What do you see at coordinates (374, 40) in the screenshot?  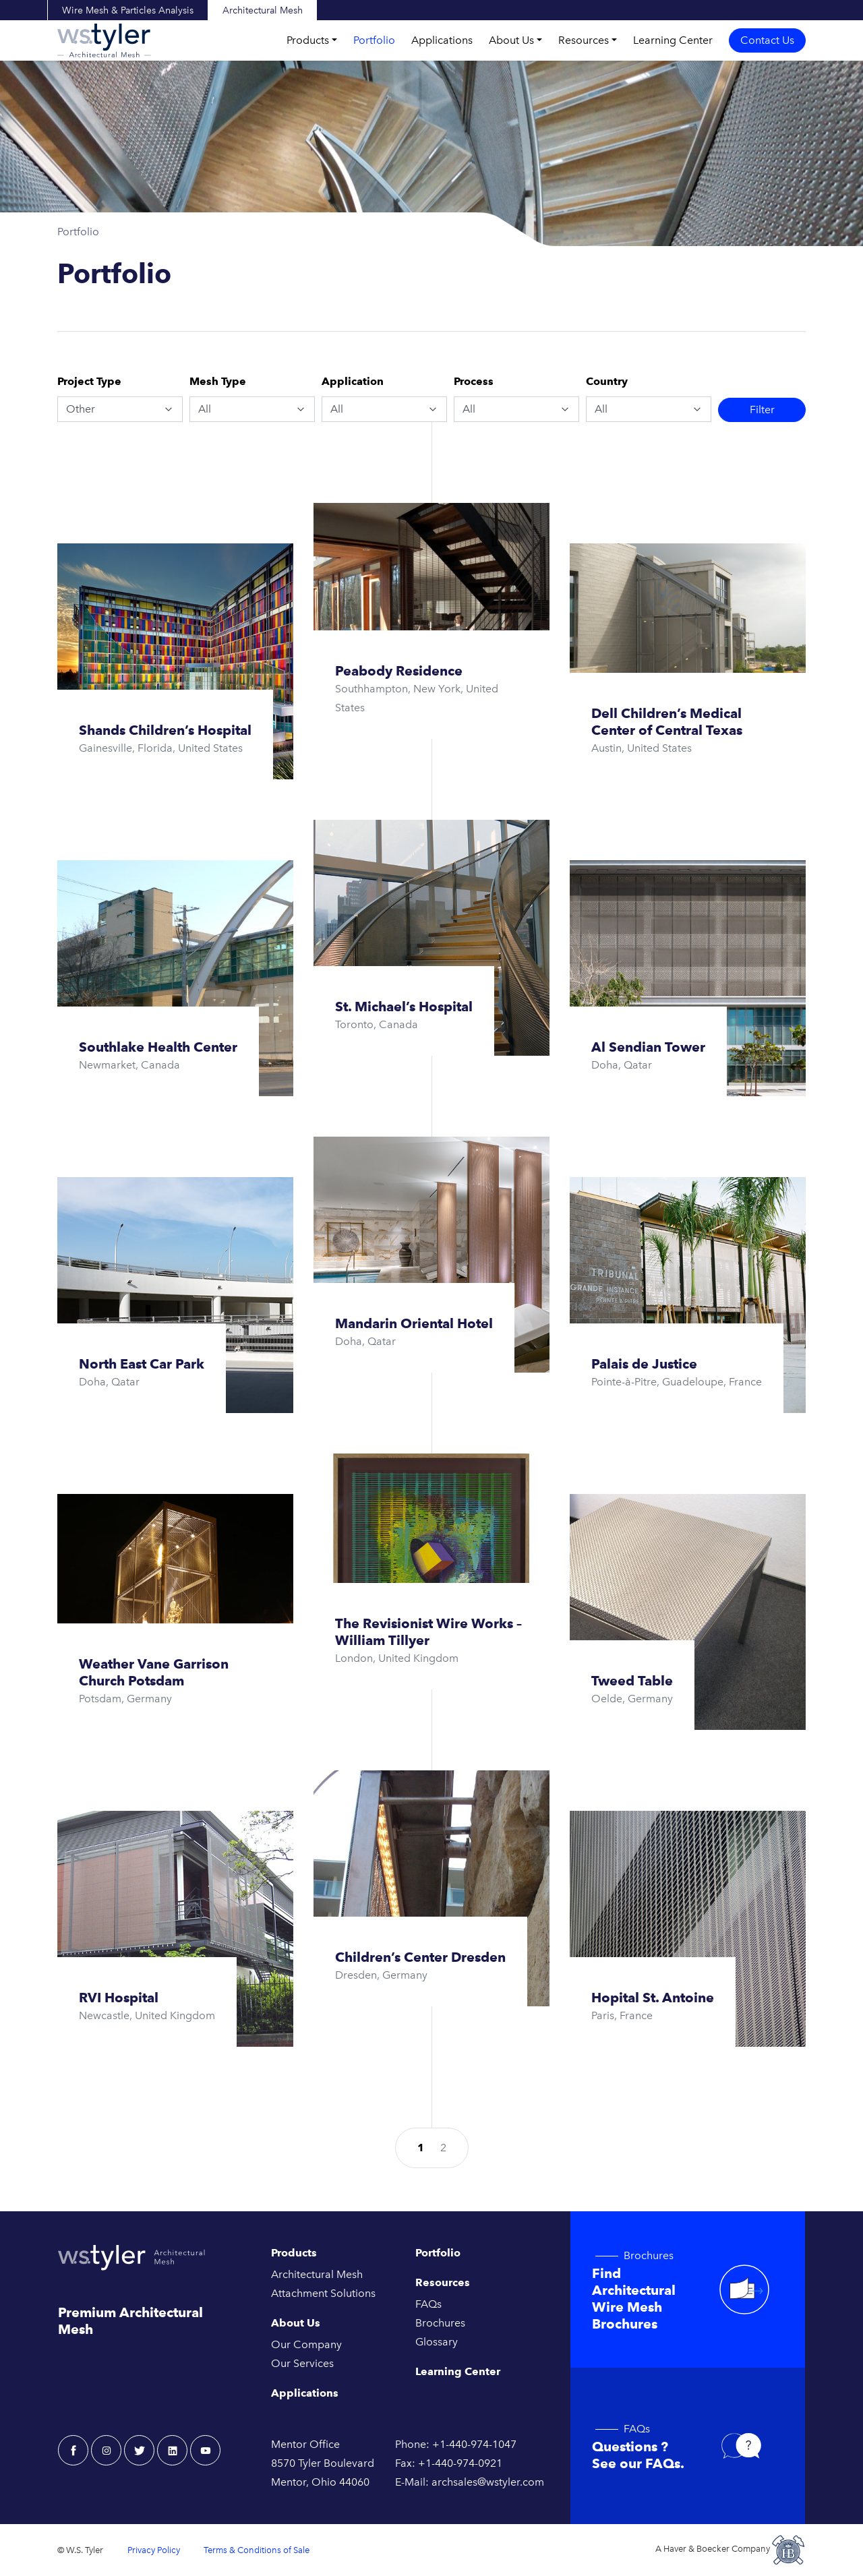 I see `Portfolio` at bounding box center [374, 40].